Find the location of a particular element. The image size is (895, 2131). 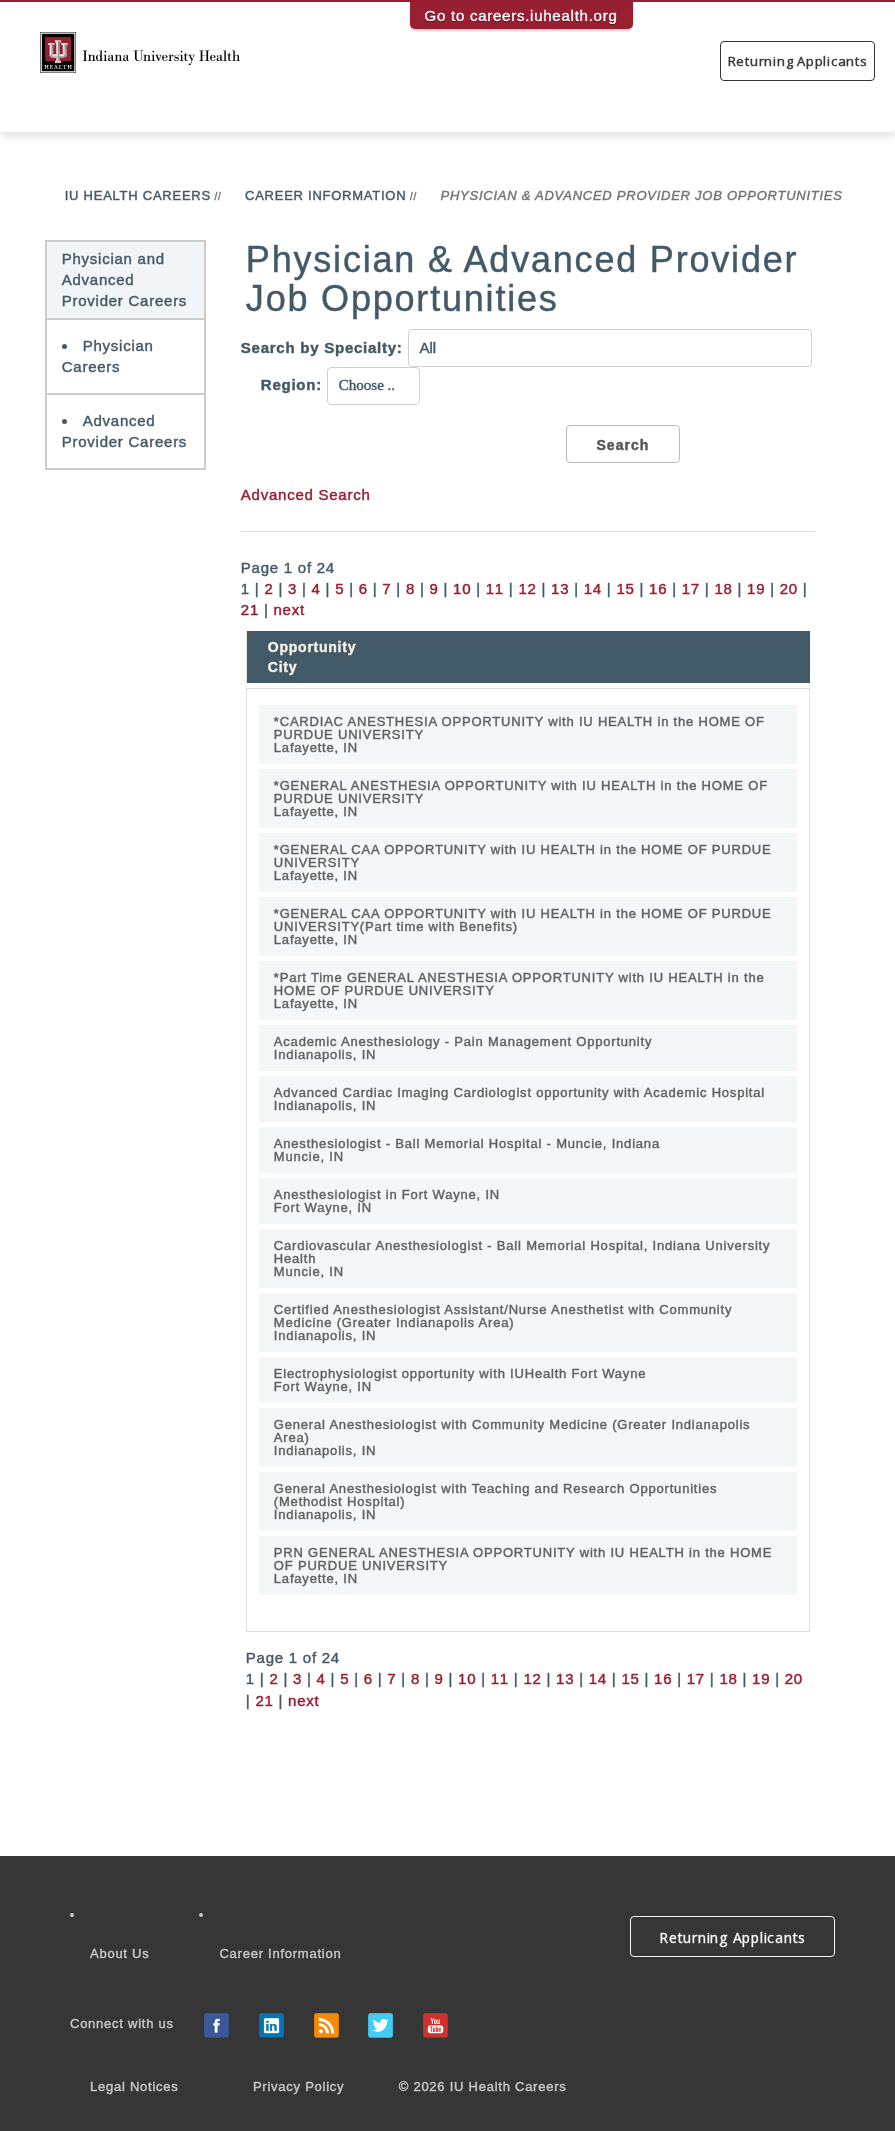

Advanced Search is located at coordinates (306, 494).